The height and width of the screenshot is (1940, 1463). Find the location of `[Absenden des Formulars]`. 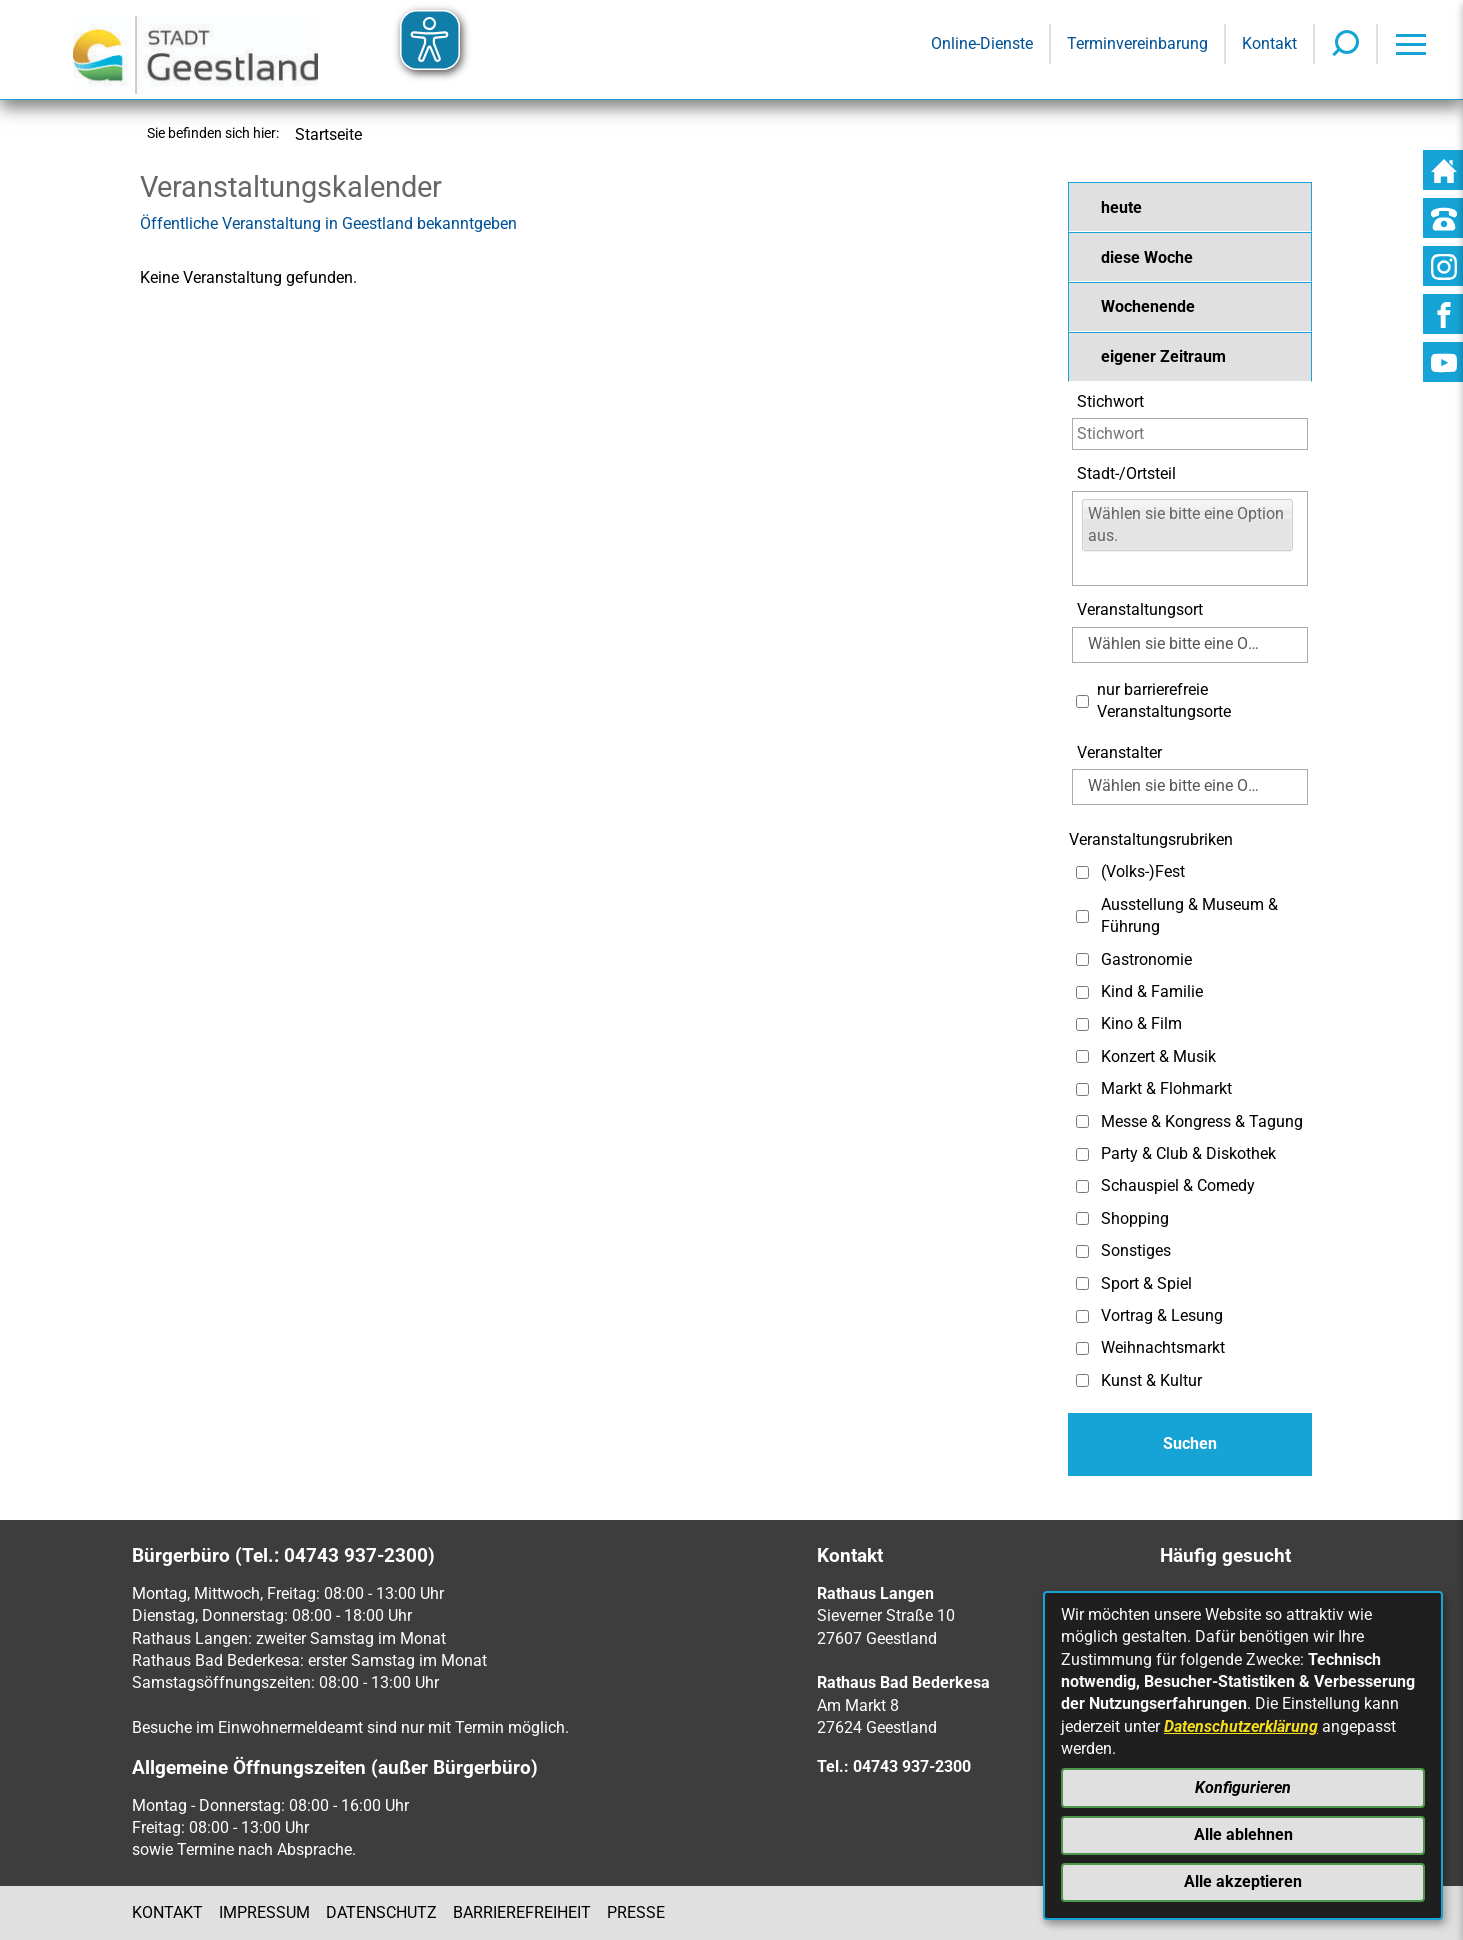

[Absenden des Formulars] is located at coordinates (1190, 1444).